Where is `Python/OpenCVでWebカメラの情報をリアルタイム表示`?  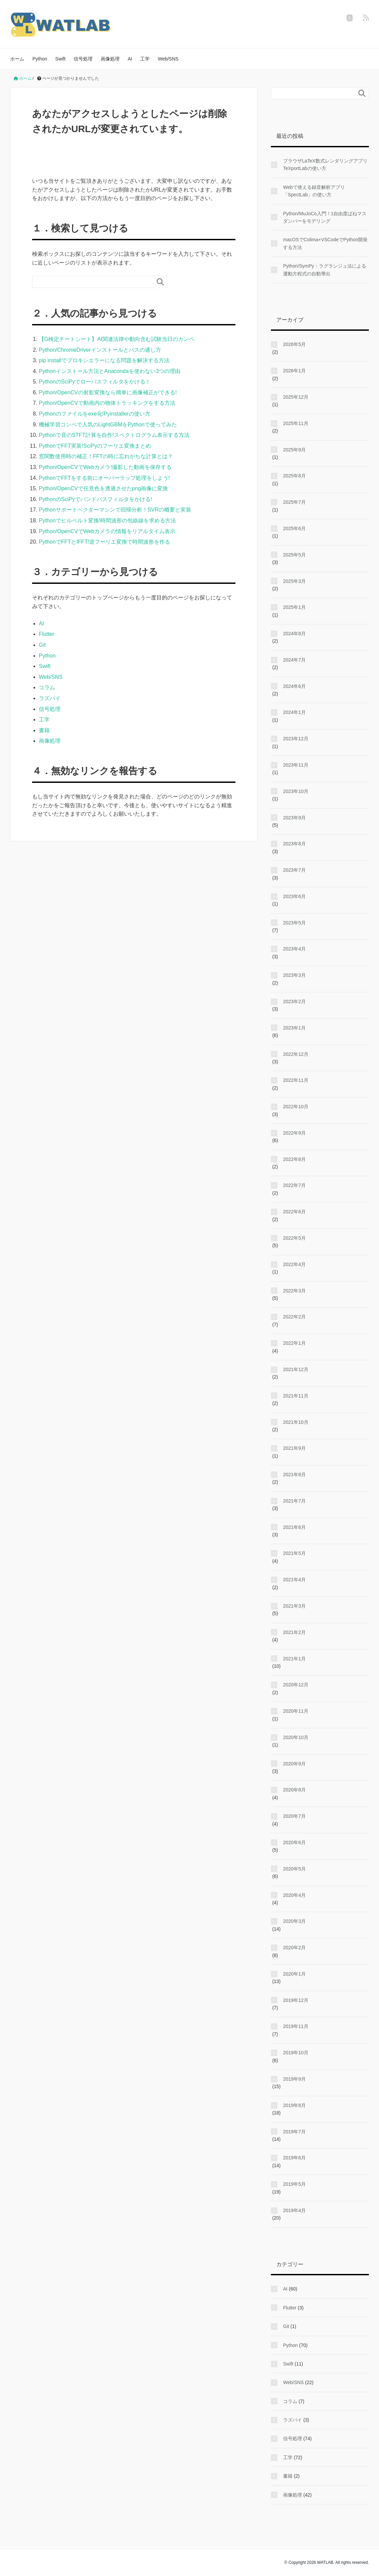
Python/OpenCVでWebカメラの情報をリアルタイム表示 is located at coordinates (107, 531).